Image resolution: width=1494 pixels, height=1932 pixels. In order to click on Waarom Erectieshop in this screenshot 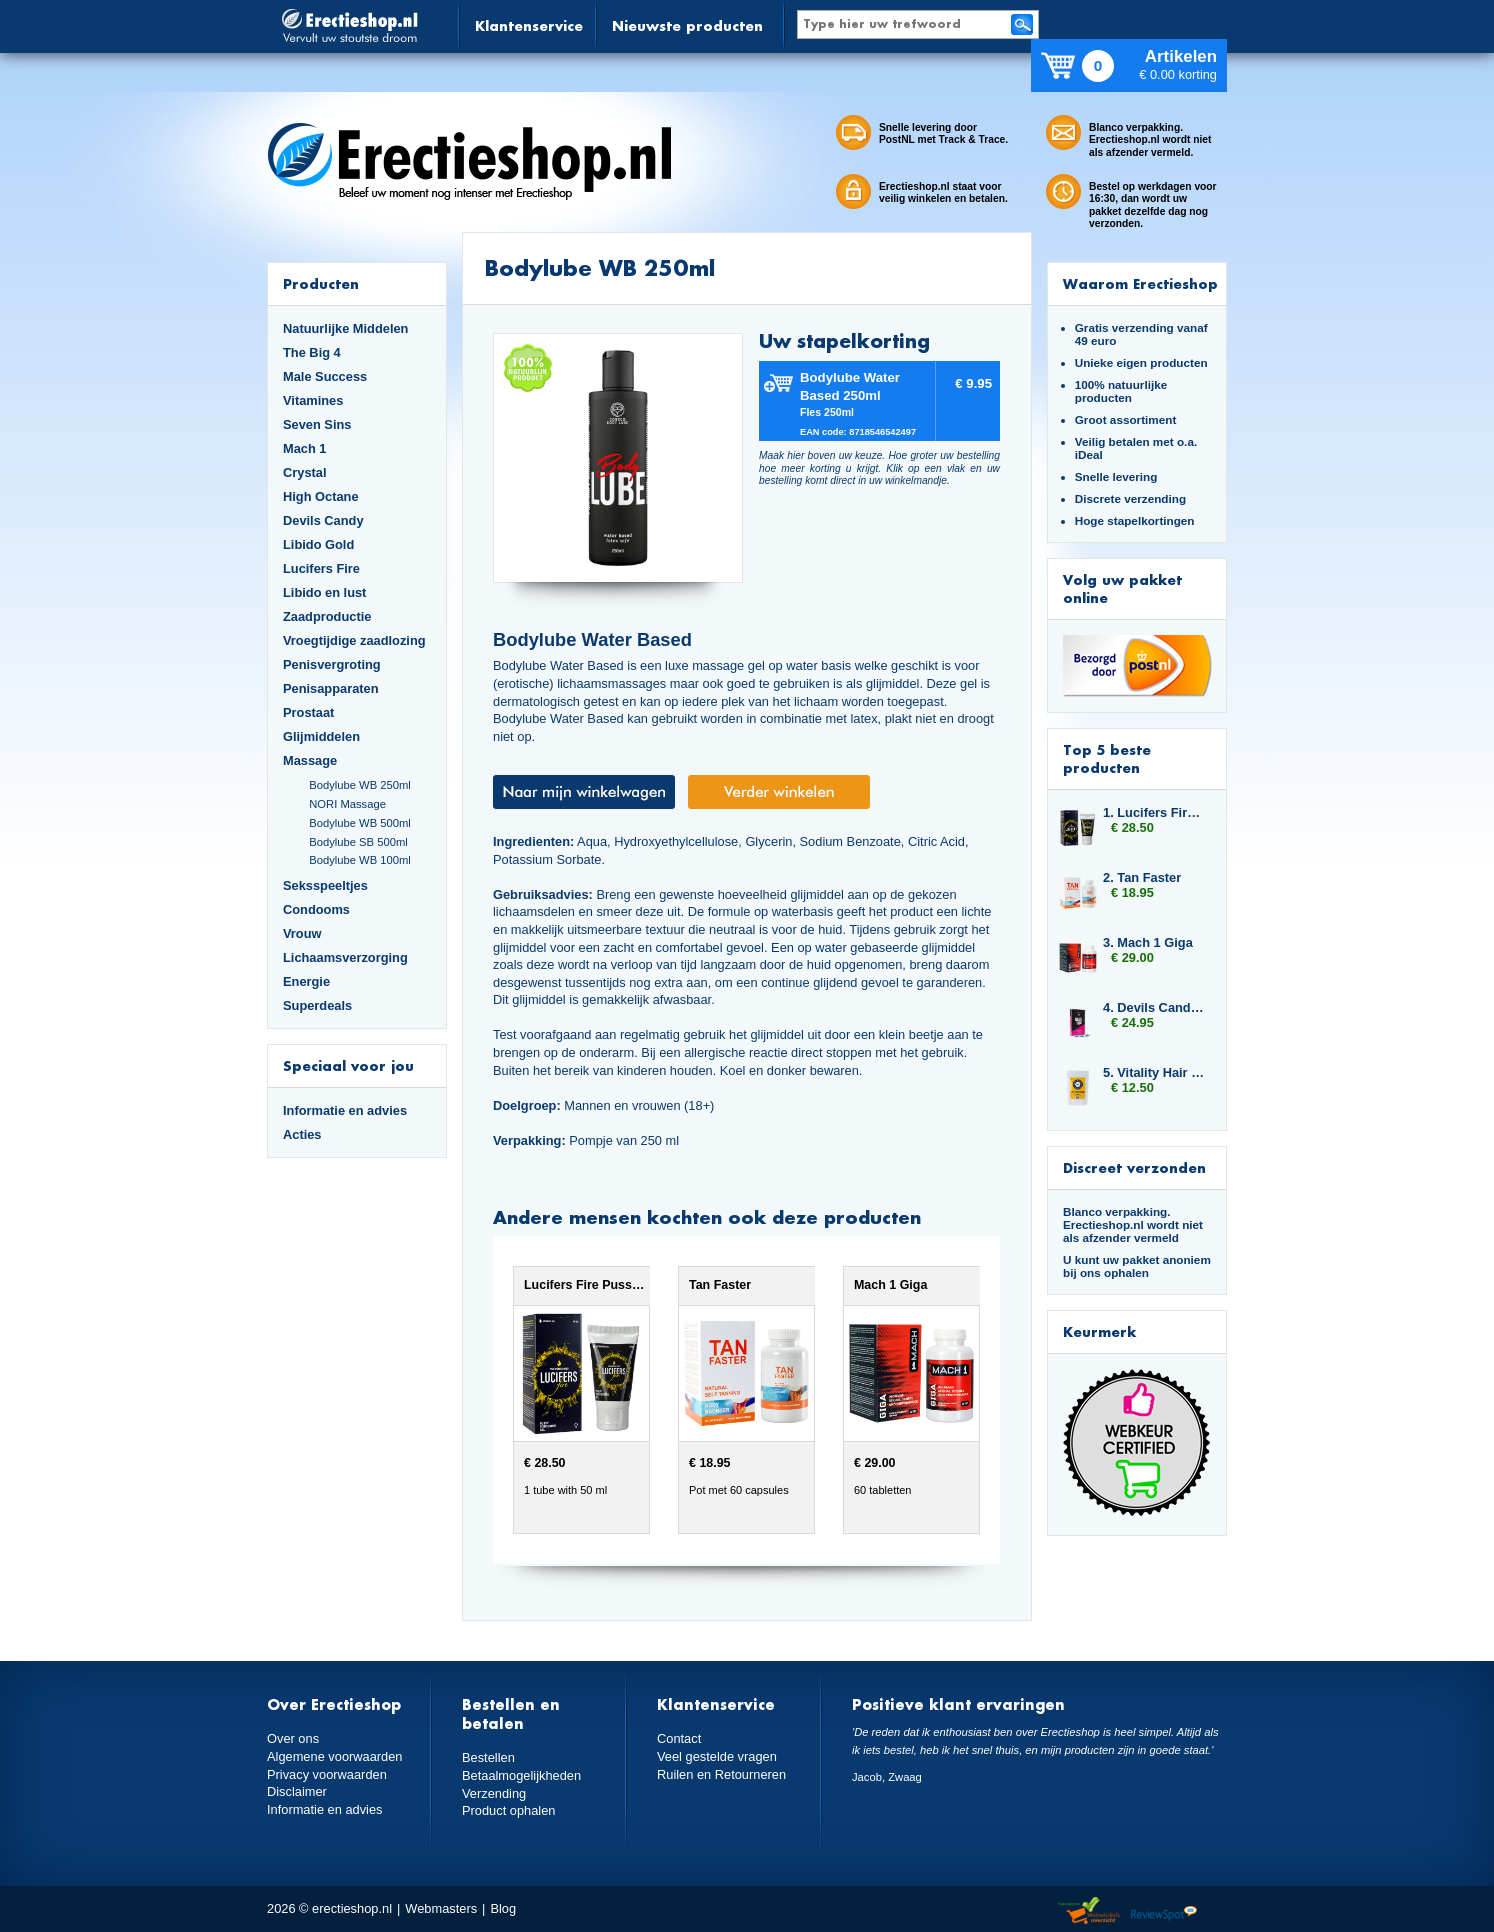, I will do `click(1140, 283)`.